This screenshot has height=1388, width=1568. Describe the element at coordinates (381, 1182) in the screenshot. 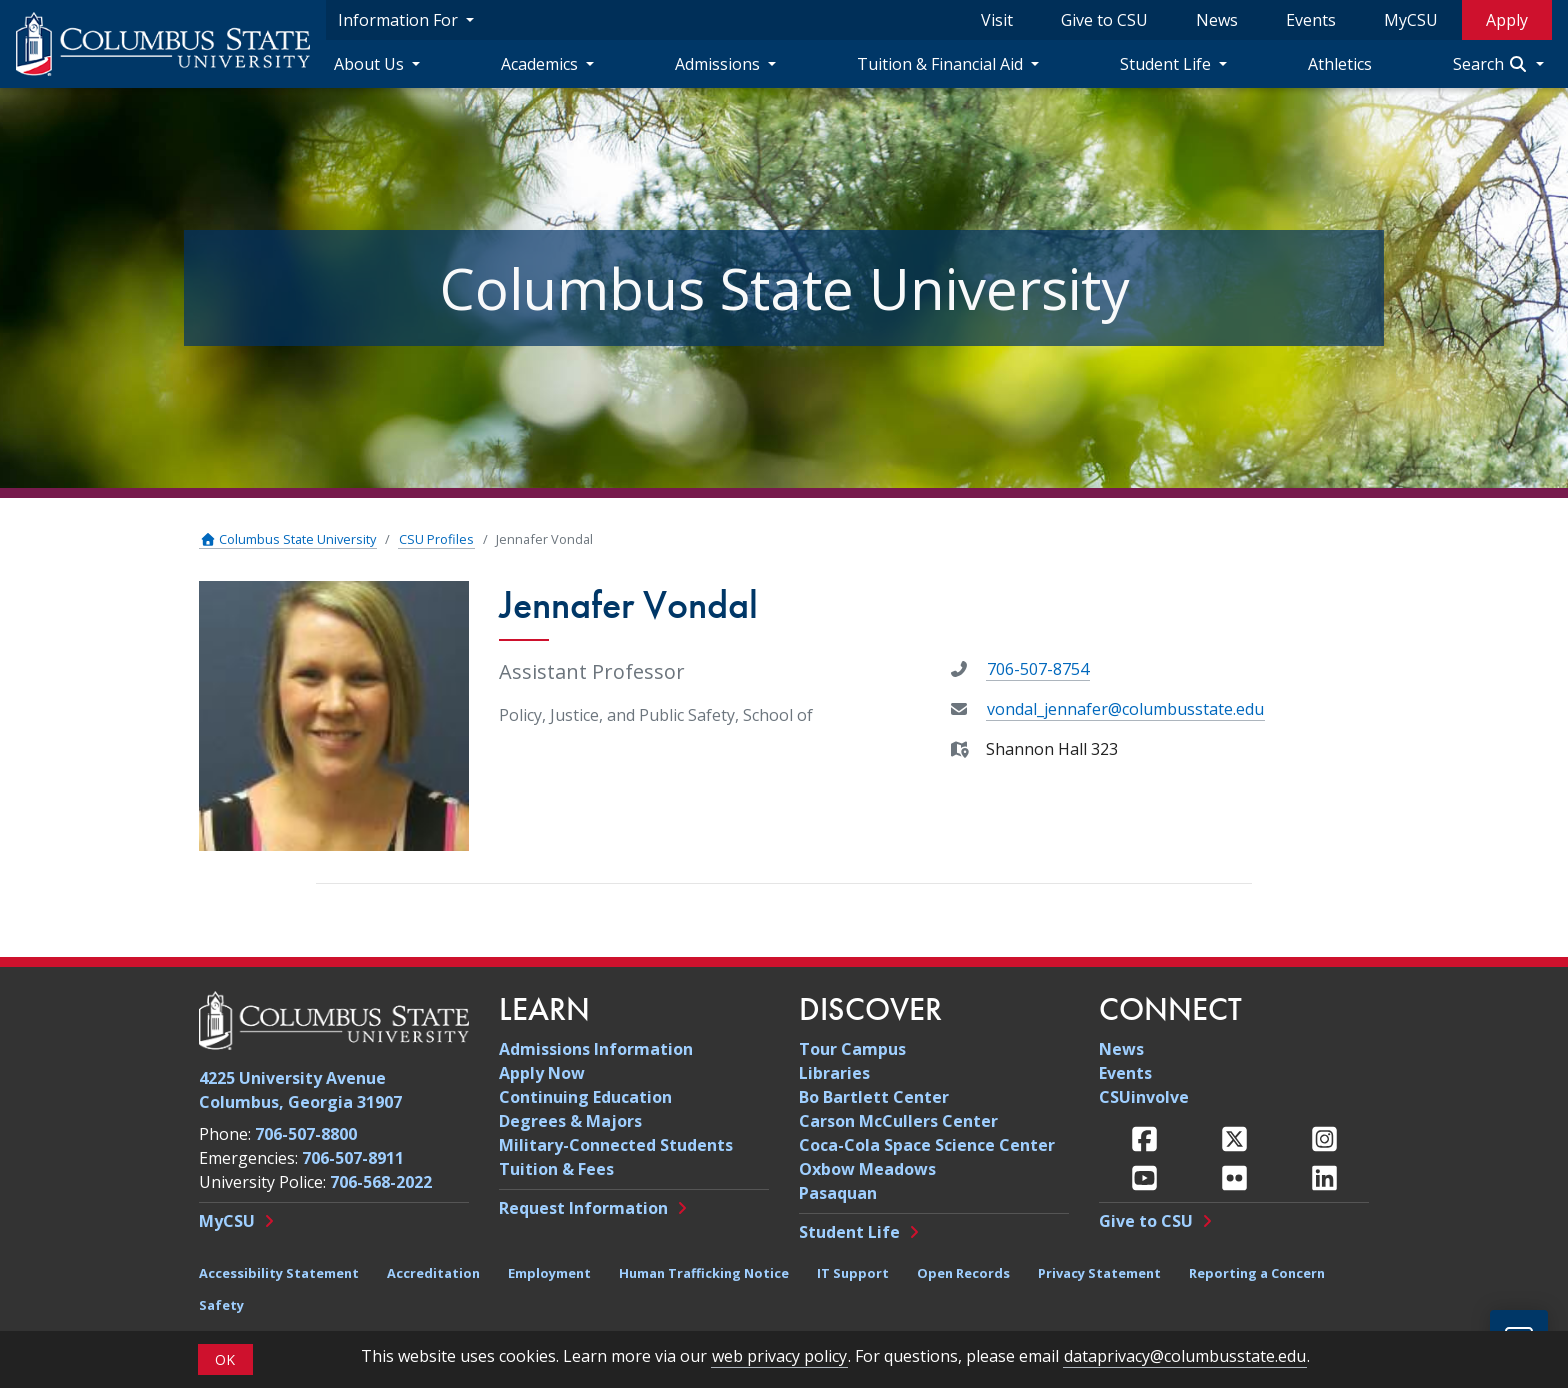

I see `706-568-2022` at that location.